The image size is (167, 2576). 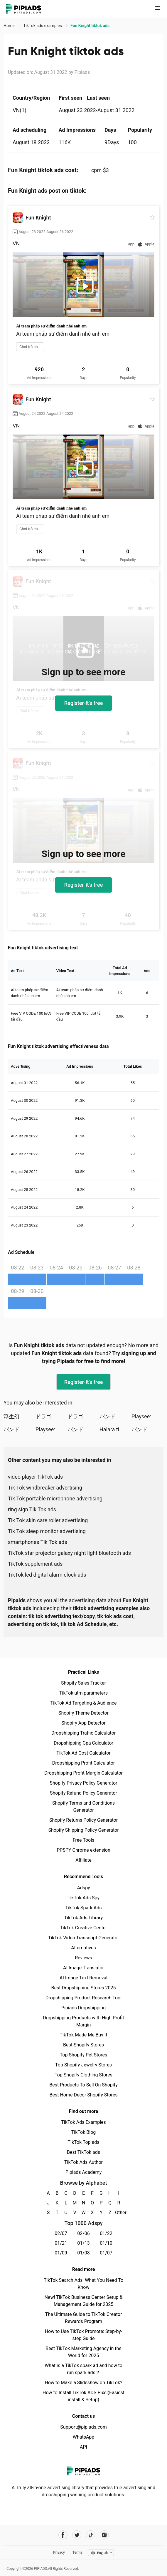 I want to click on 01/21, so click(x=61, y=2243).